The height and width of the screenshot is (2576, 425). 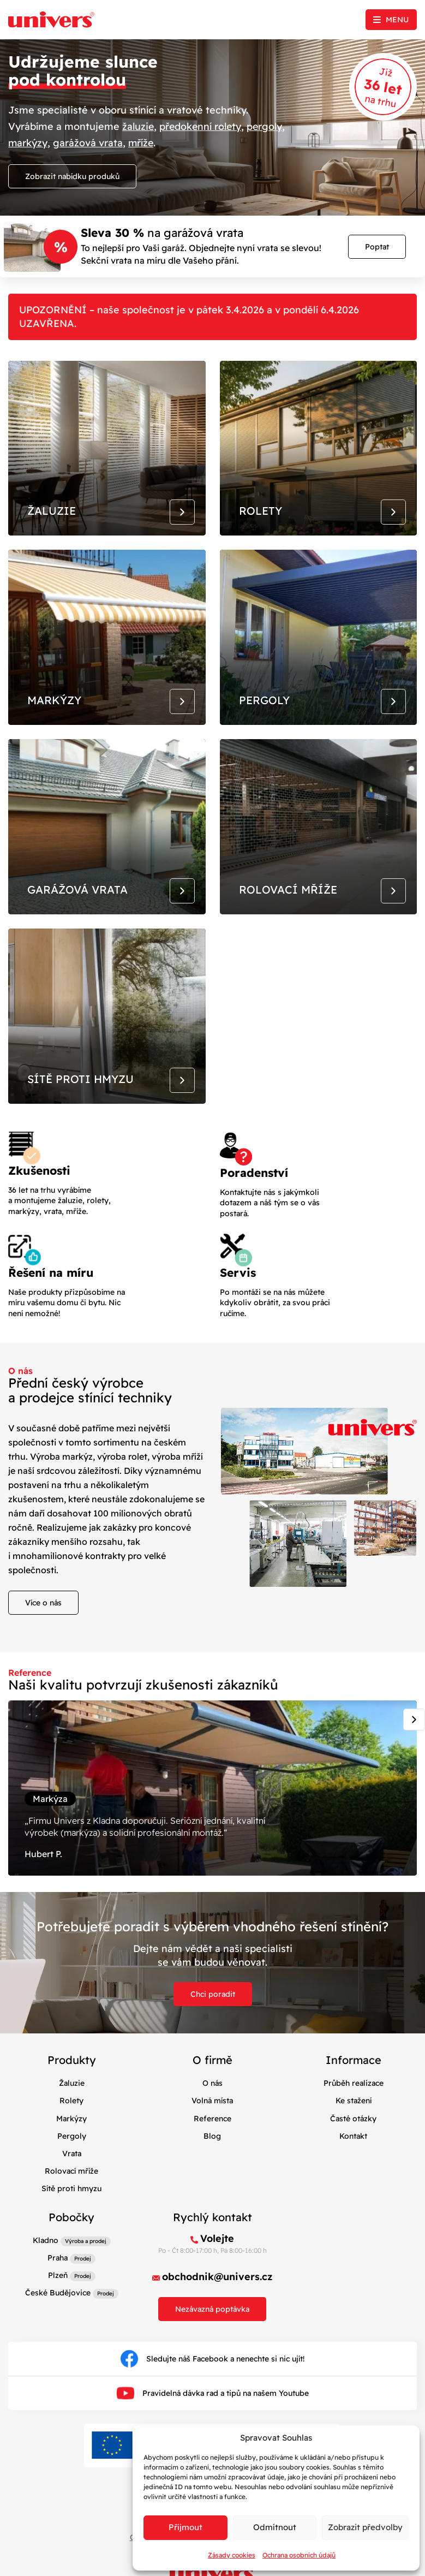 What do you see at coordinates (71, 2195) in the screenshot?
I see `Rolovací mříže` at bounding box center [71, 2195].